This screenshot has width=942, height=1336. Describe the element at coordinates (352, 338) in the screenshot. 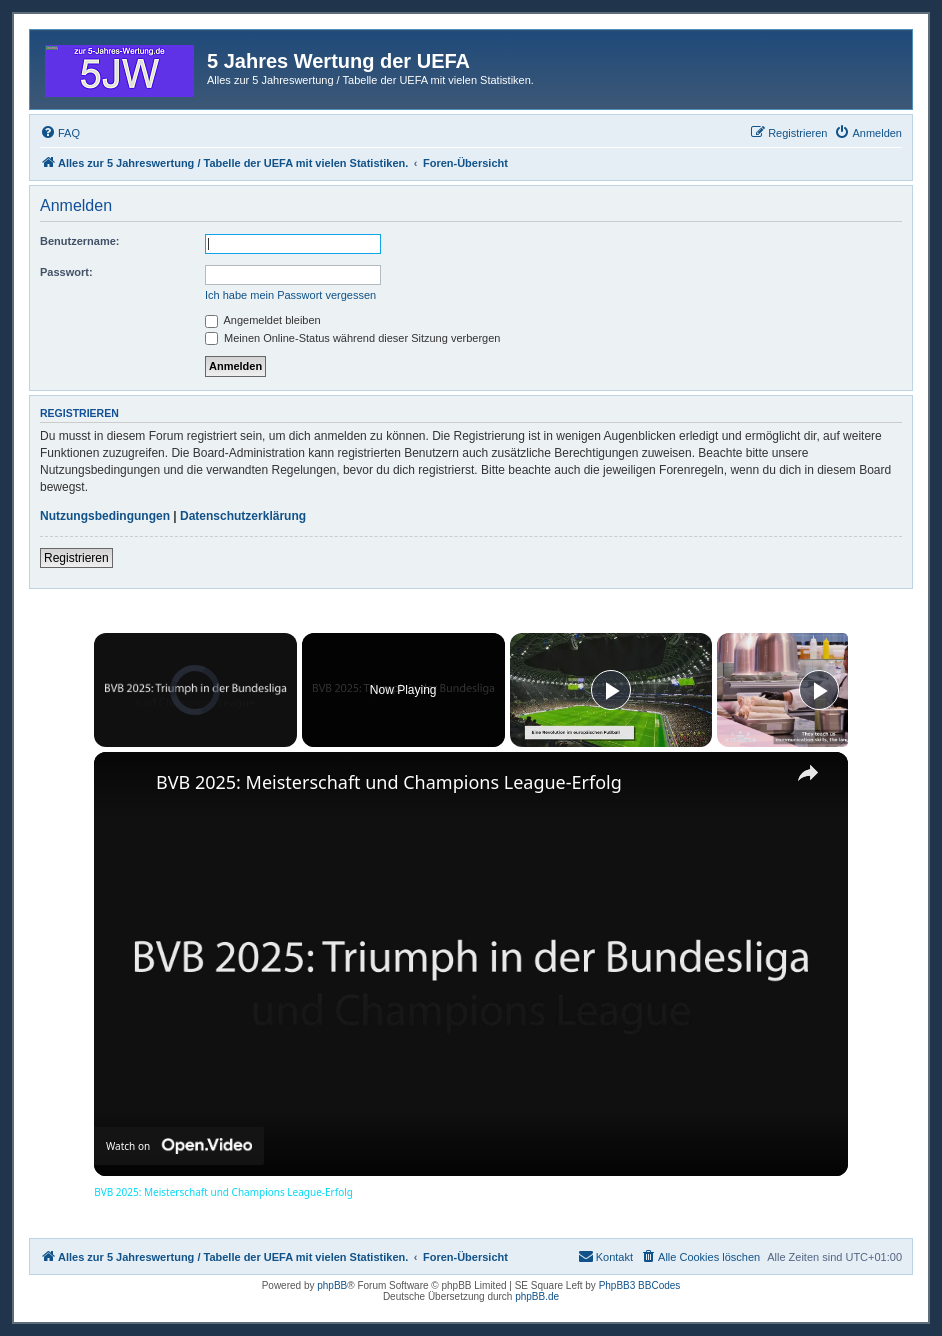

I see `Meinen Online-Status während dieser Sitzung verbergen` at that location.